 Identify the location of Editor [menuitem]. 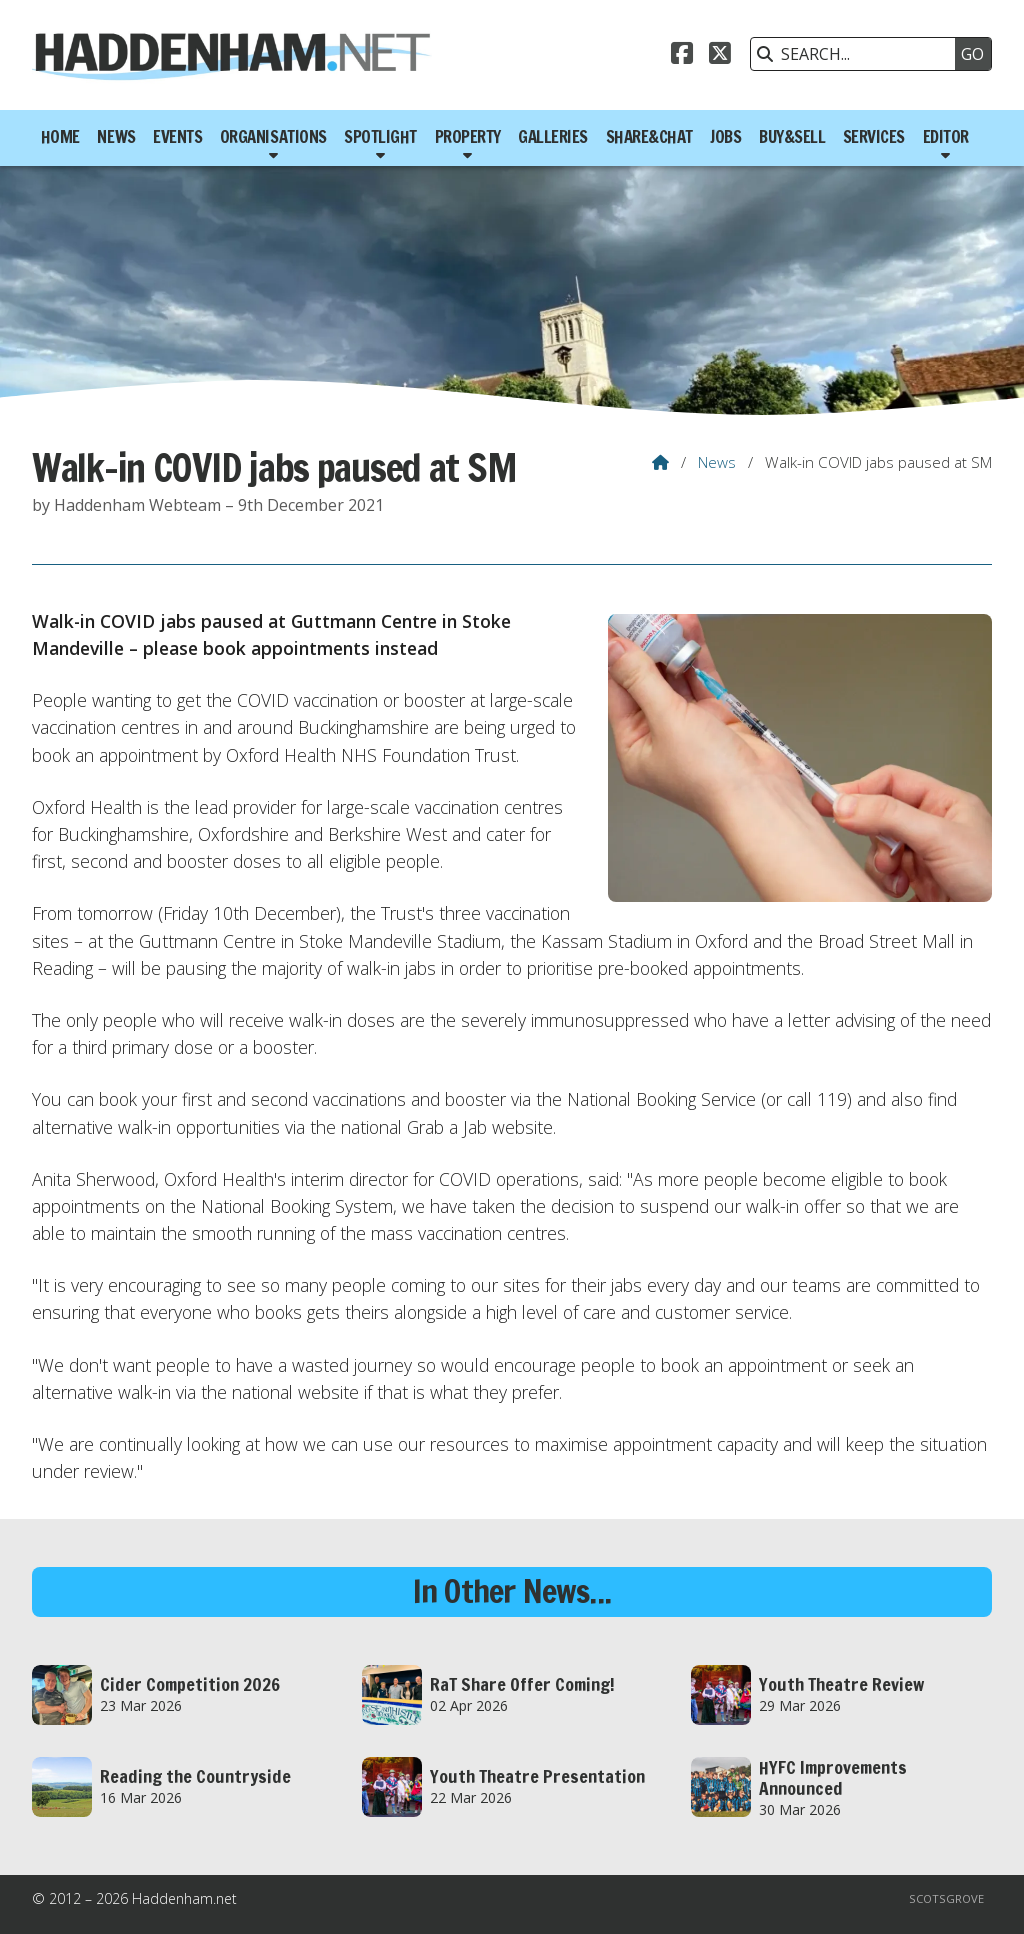
(946, 137).